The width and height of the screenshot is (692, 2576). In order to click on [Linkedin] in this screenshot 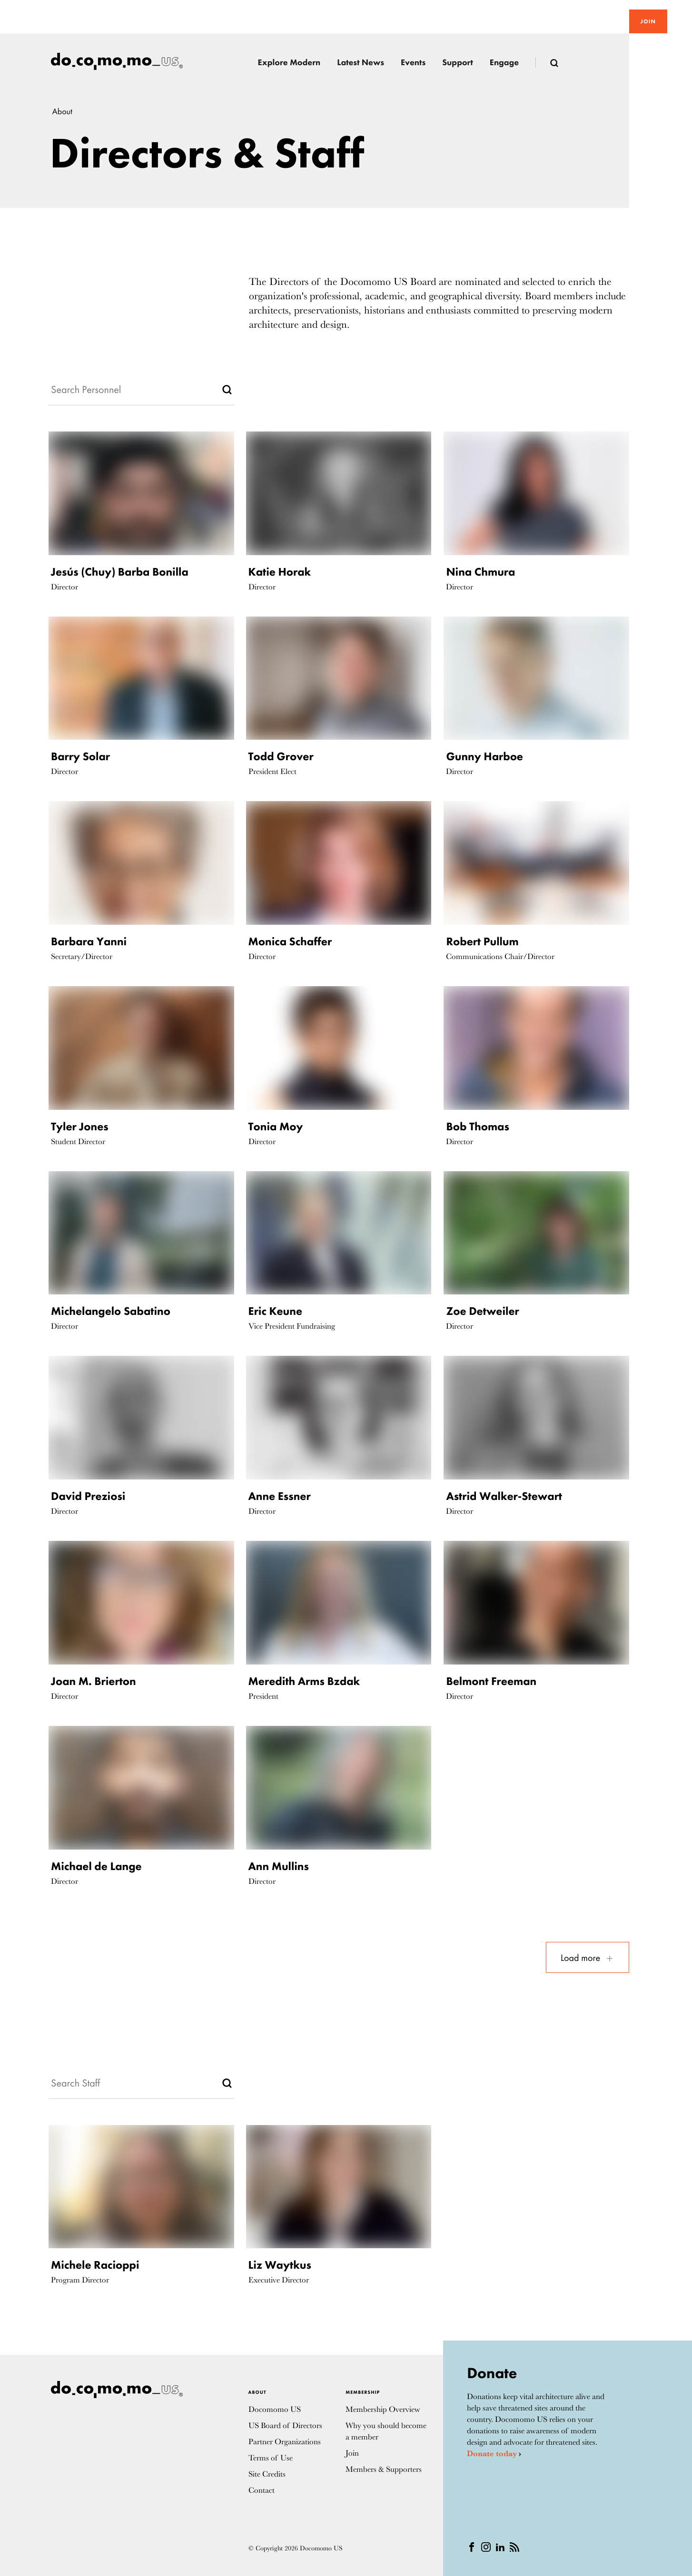, I will do `click(500, 2546)`.